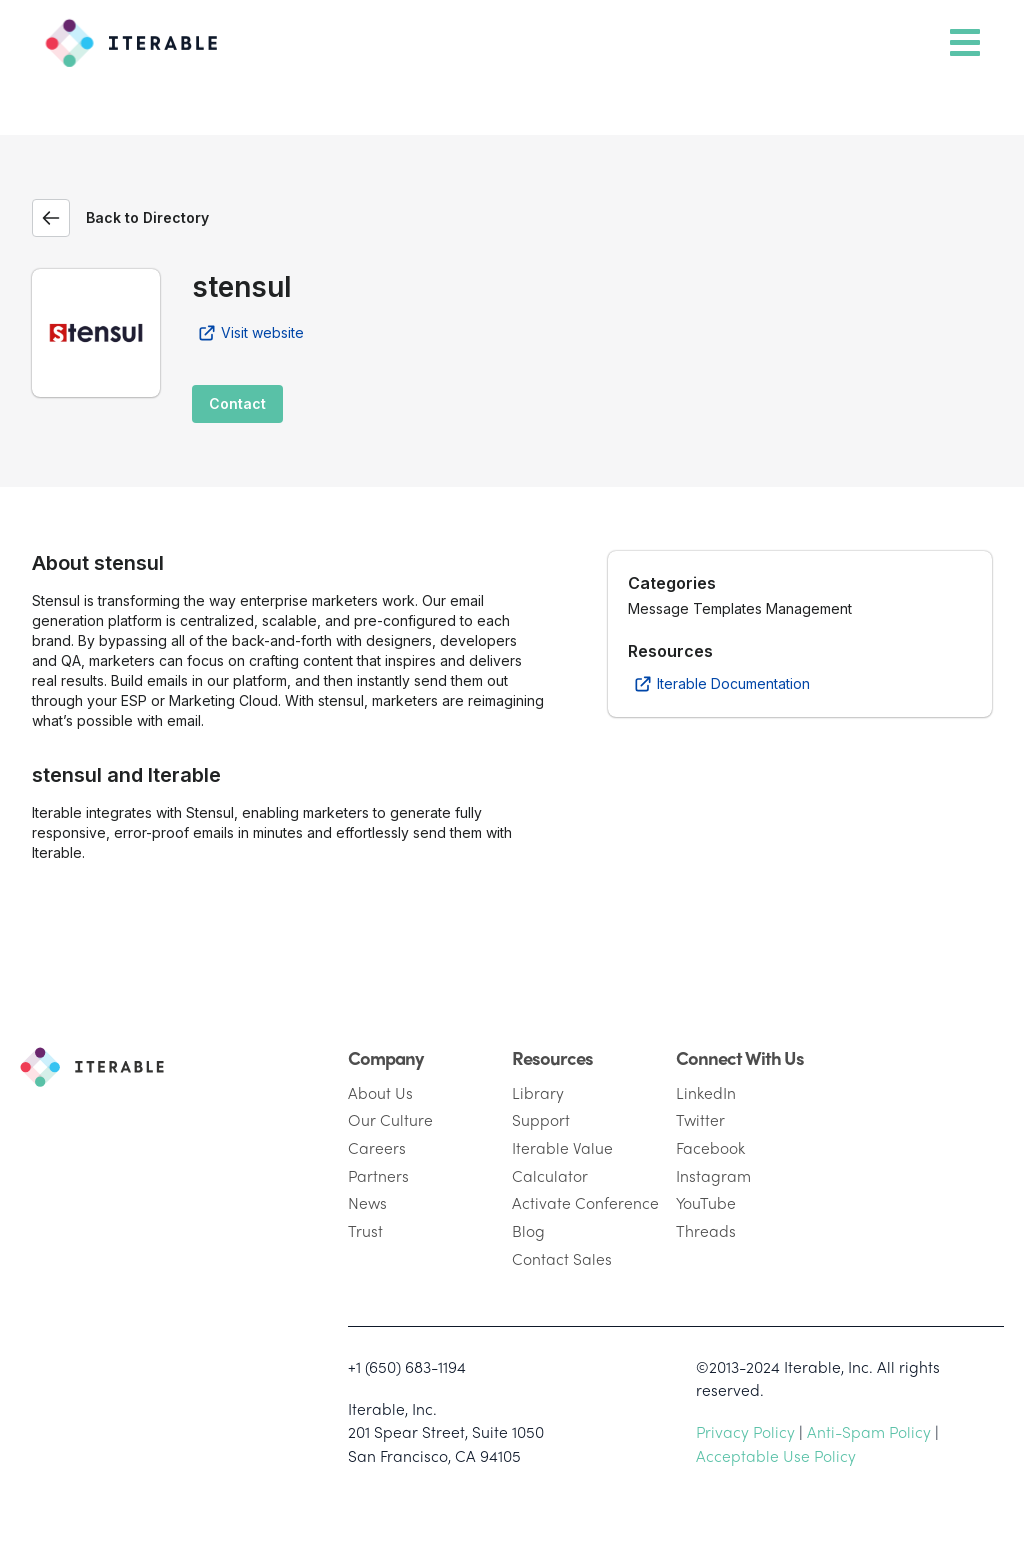 This screenshot has width=1024, height=1568. Describe the element at coordinates (706, 1092) in the screenshot. I see `LinkedIn` at that location.